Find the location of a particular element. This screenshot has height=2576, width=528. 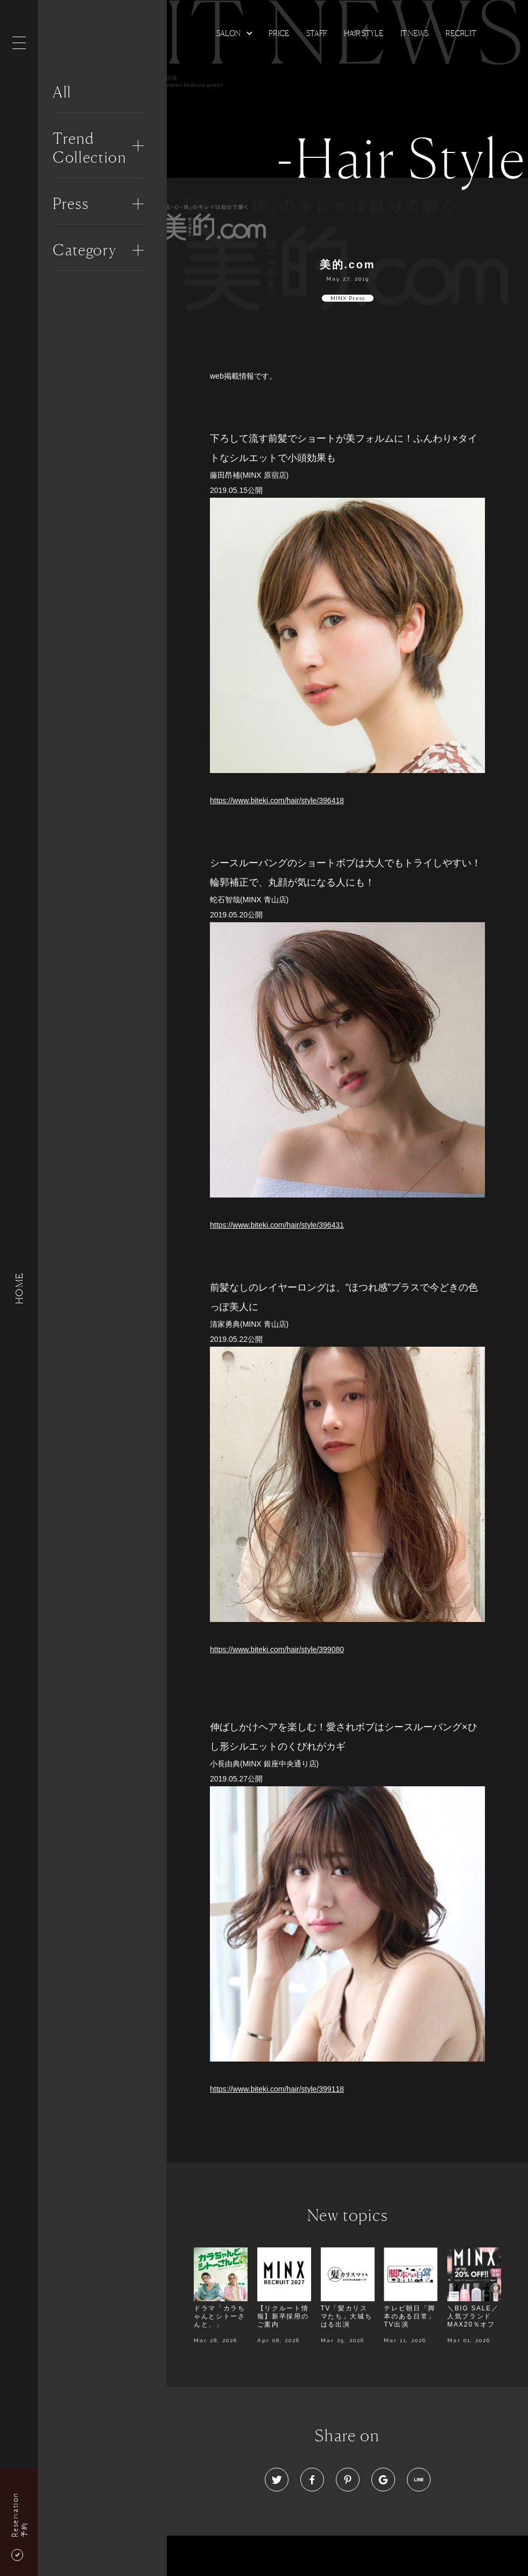

https://www.biteki.com/hair/style/399118 is located at coordinates (277, 2089).